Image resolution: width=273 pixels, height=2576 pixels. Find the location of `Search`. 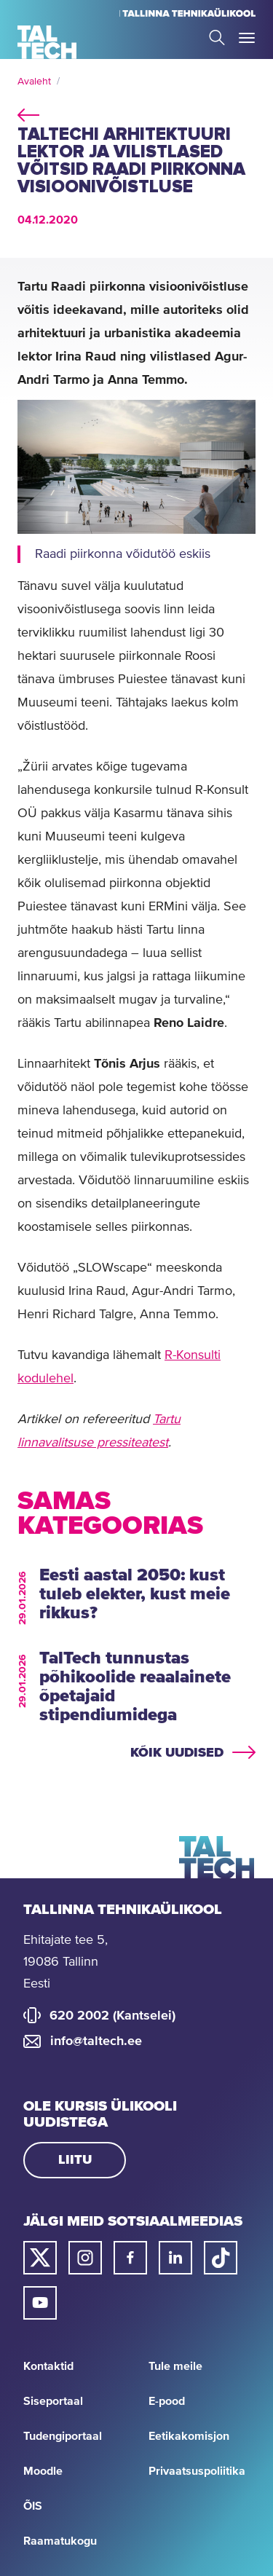

Search is located at coordinates (217, 37).